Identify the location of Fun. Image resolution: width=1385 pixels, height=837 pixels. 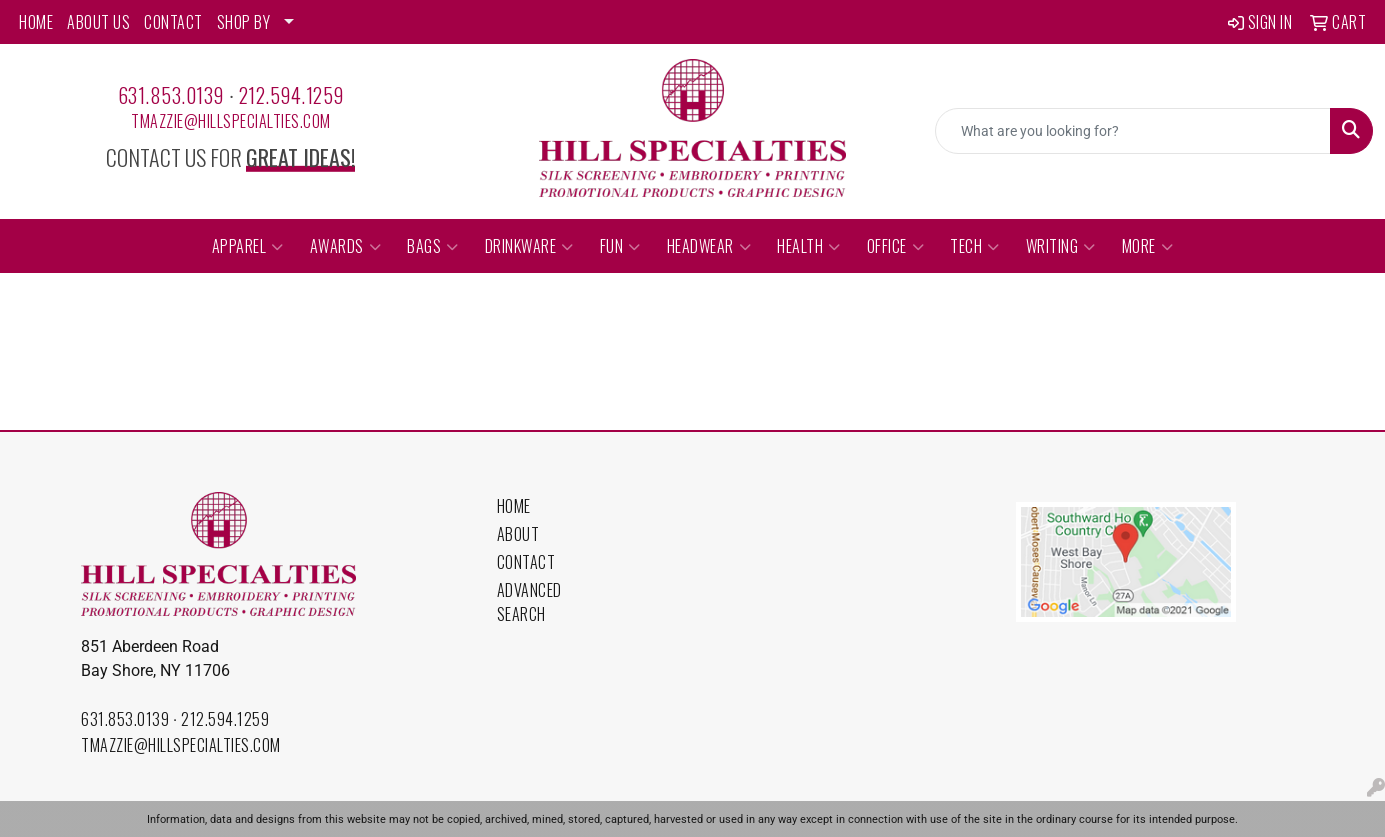
(620, 246).